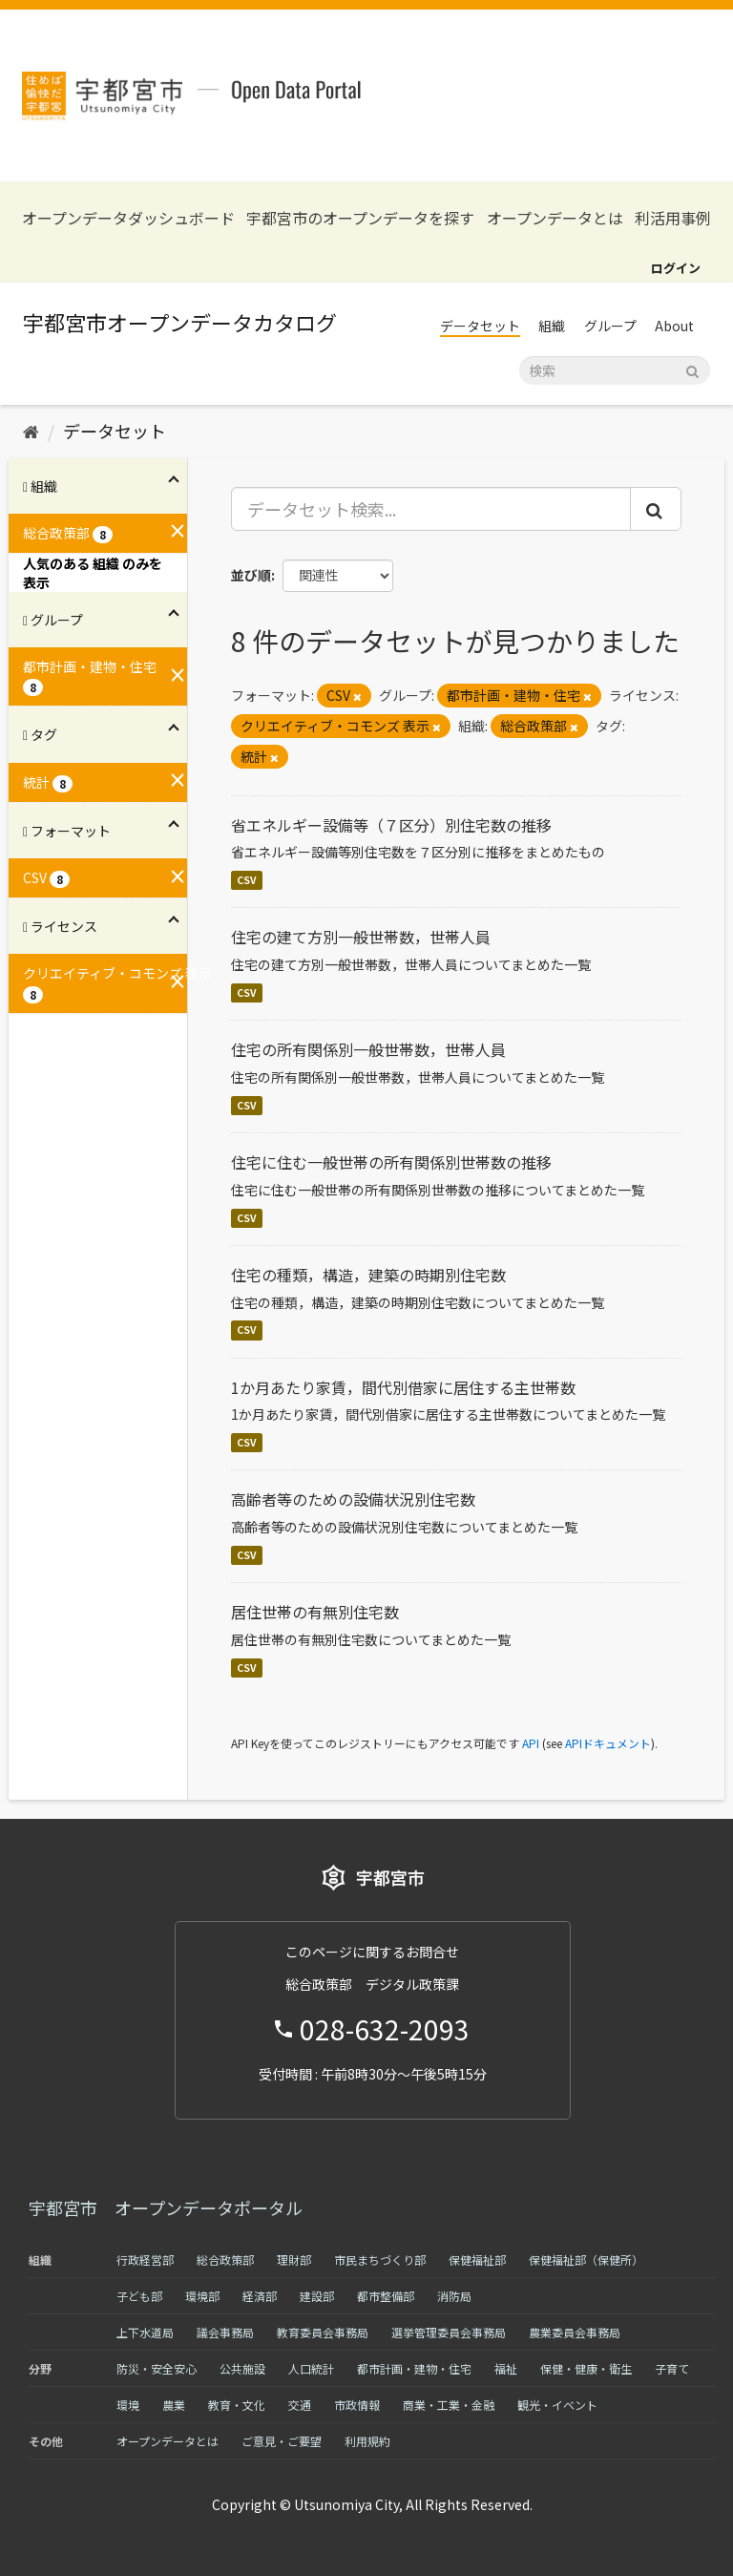 Image resolution: width=733 pixels, height=2576 pixels. What do you see at coordinates (367, 2441) in the screenshot?
I see `利用規約` at bounding box center [367, 2441].